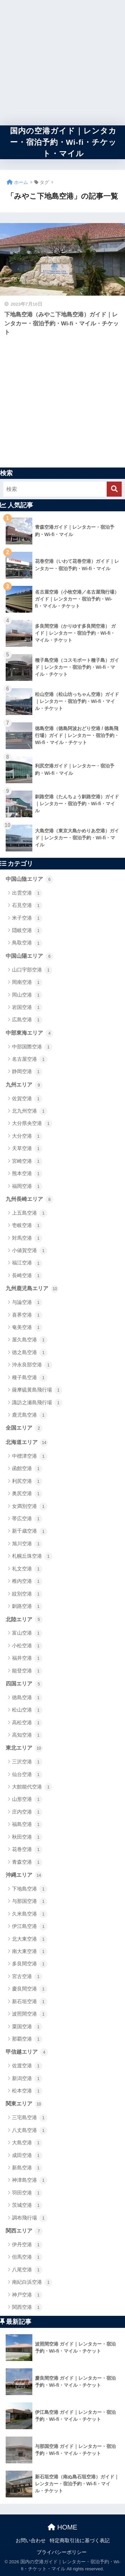 The width and height of the screenshot is (125, 2576). I want to click on 函館空港, so click(27, 1469).